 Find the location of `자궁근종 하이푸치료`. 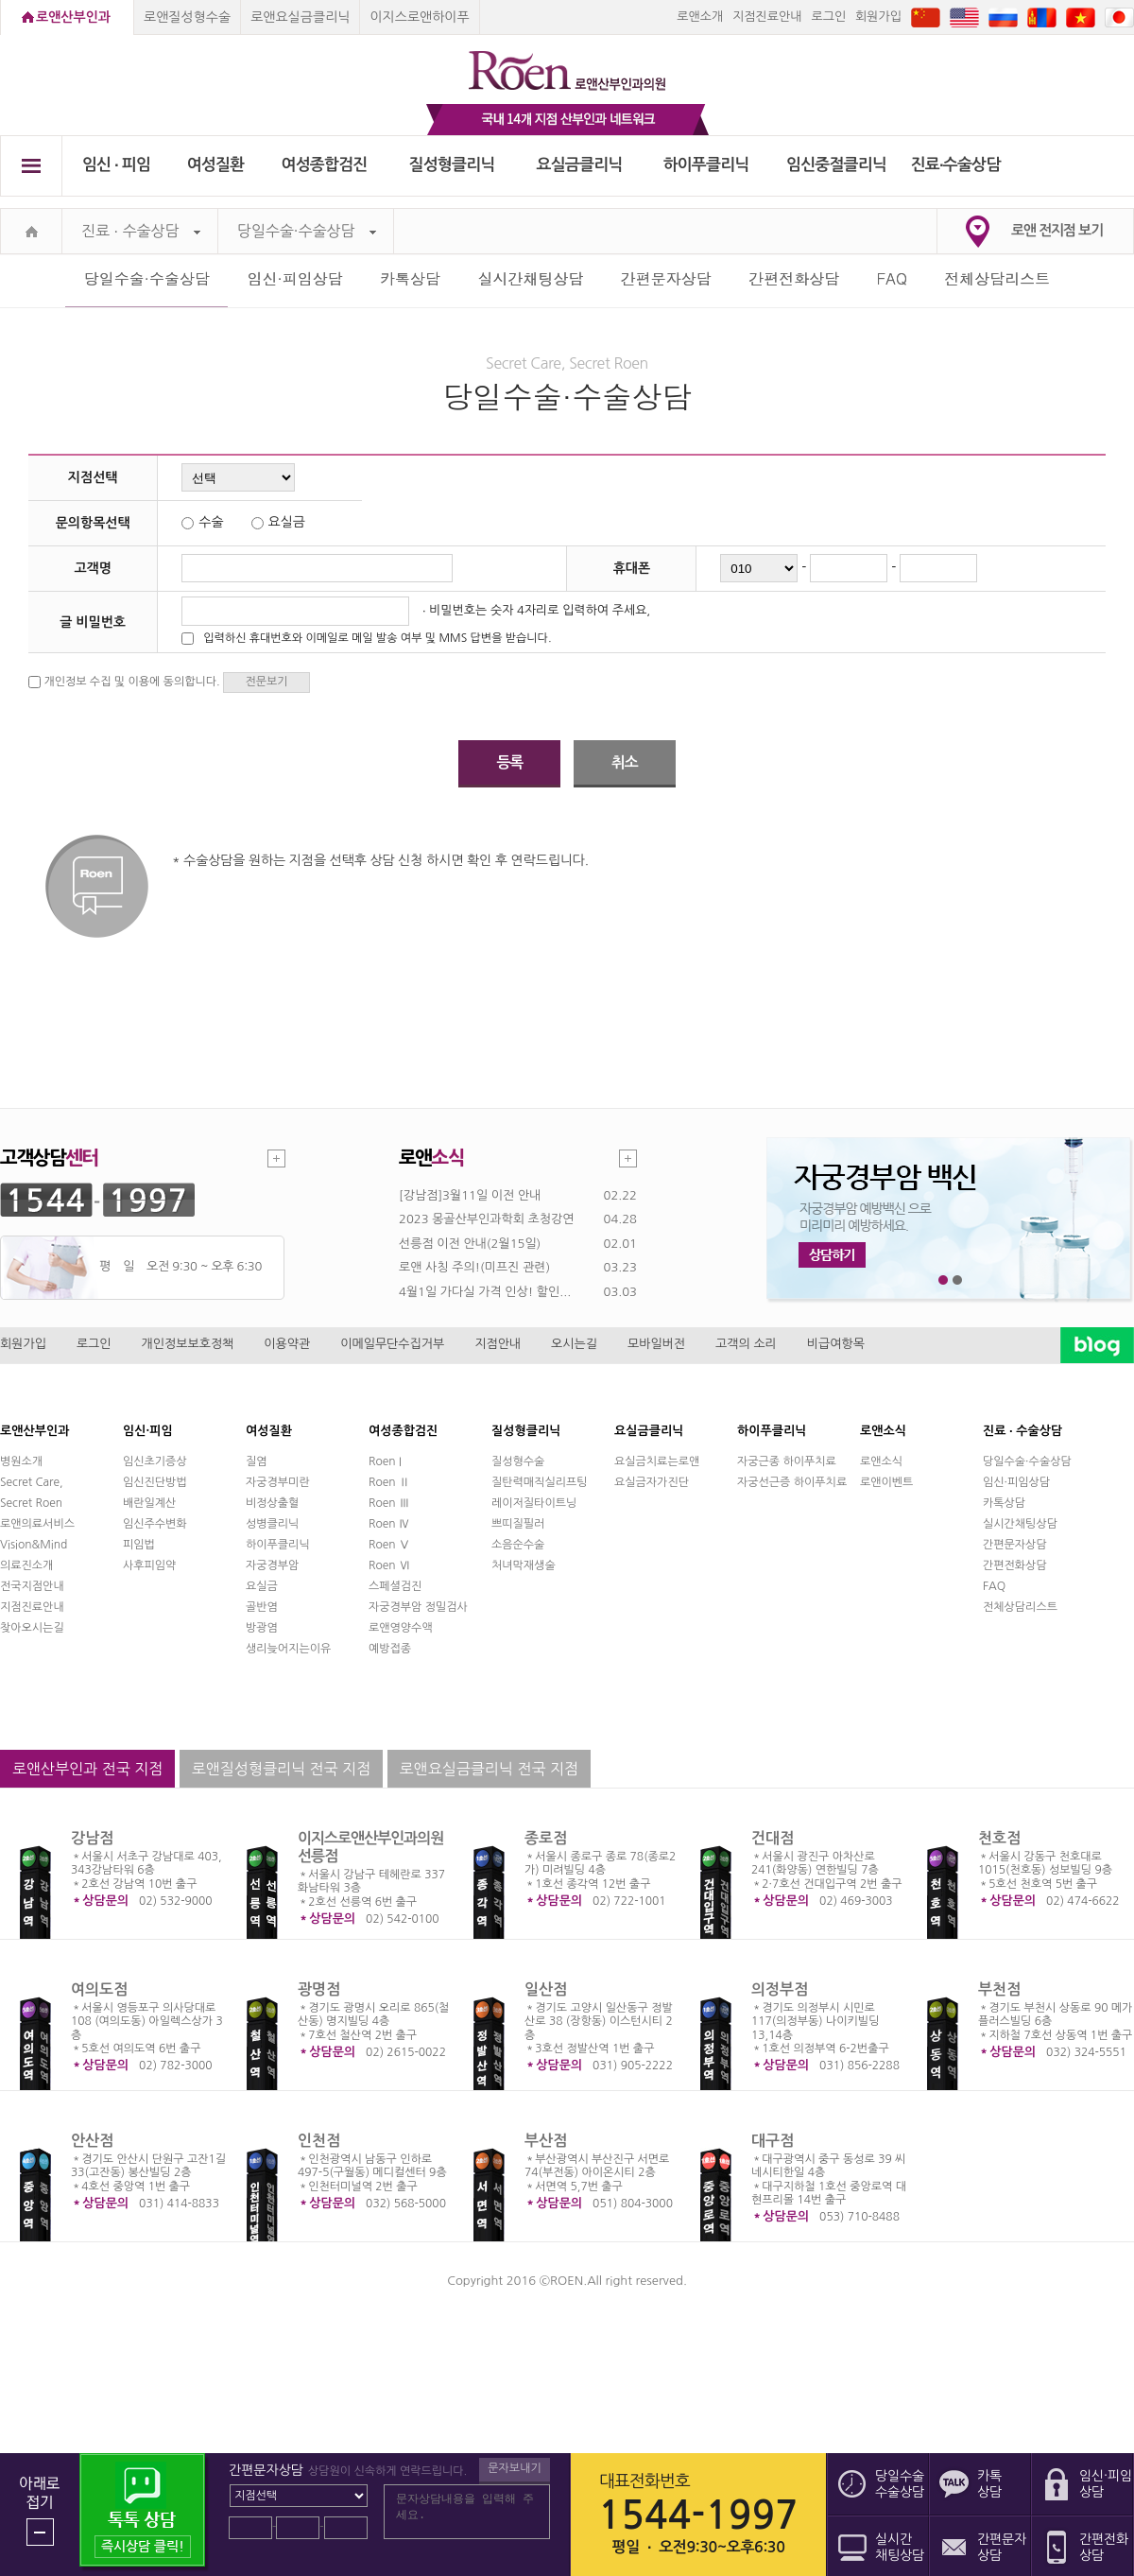

자궁근종 하이푸치료 is located at coordinates (786, 1461).